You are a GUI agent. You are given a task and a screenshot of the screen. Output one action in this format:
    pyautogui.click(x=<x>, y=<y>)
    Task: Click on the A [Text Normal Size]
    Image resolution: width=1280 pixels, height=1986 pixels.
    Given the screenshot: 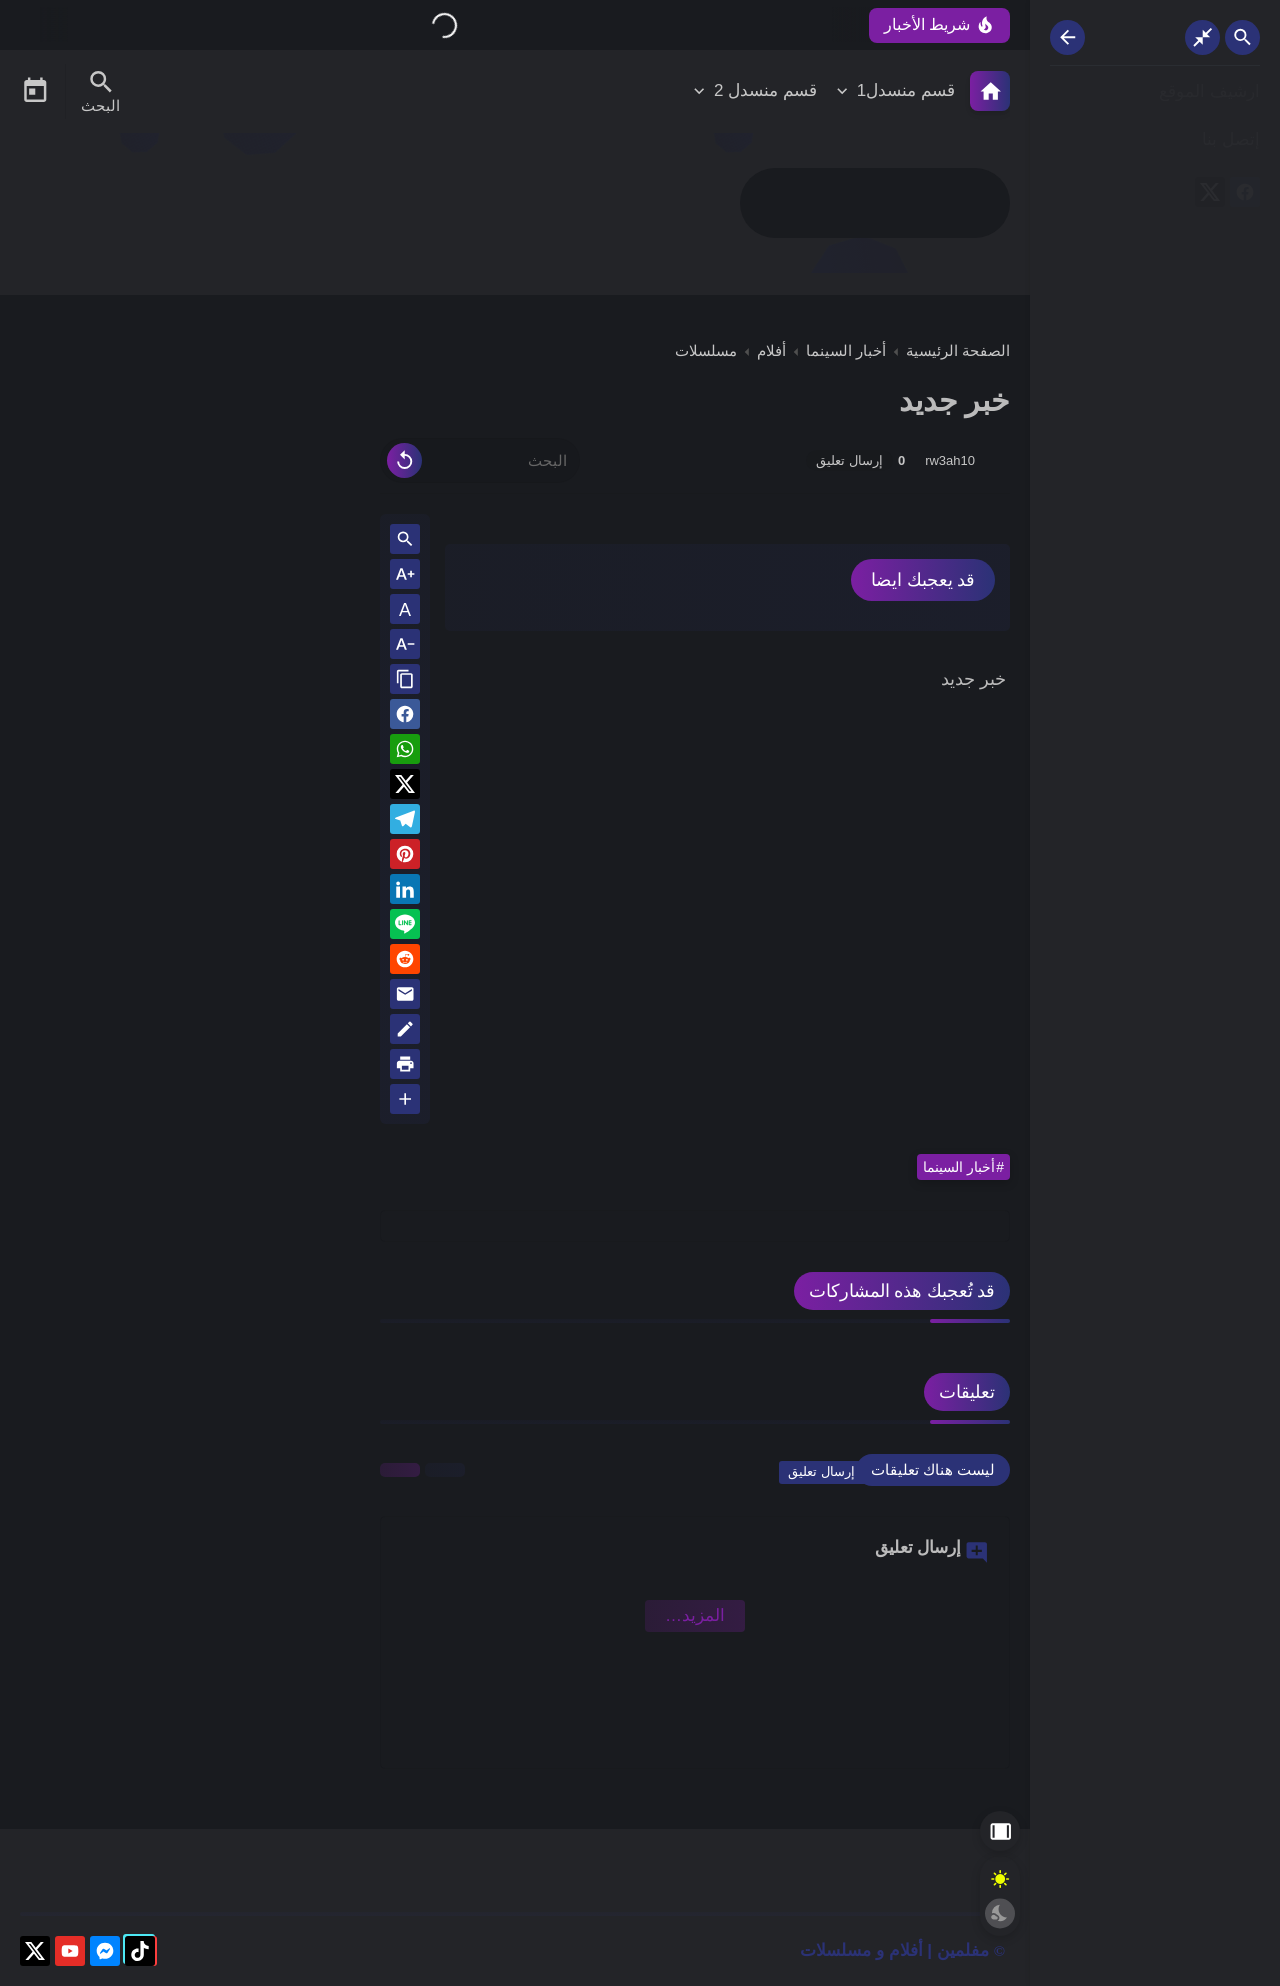 What is the action you would take?
    pyautogui.click(x=405, y=610)
    